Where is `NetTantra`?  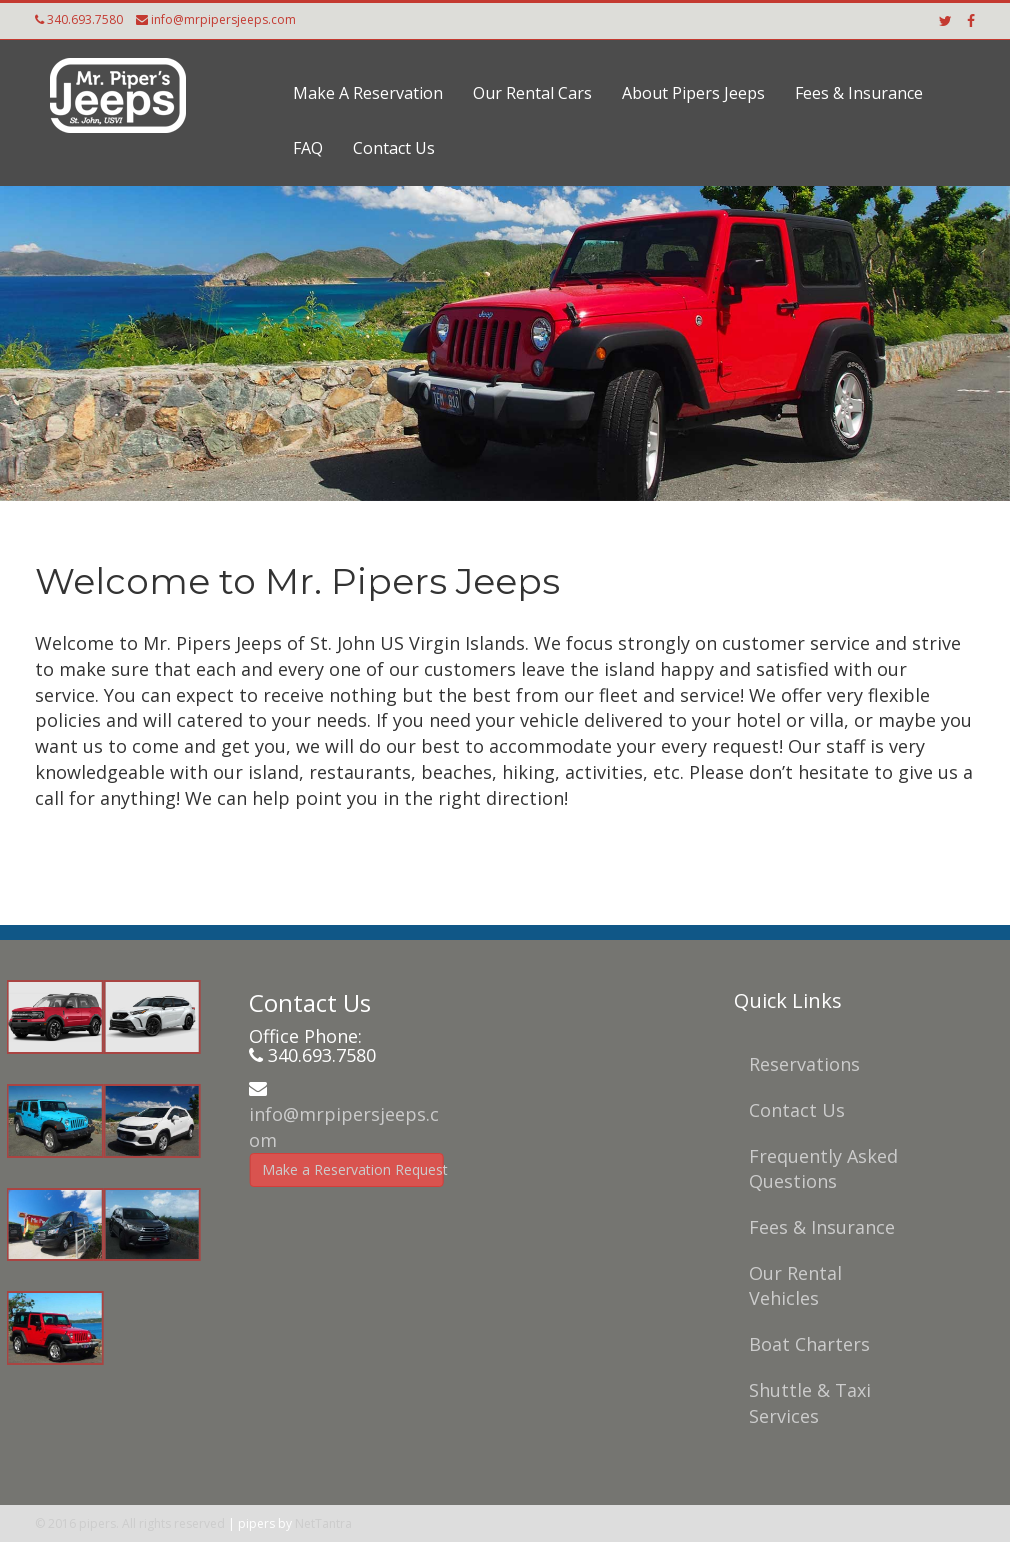 NetTantra is located at coordinates (323, 1523).